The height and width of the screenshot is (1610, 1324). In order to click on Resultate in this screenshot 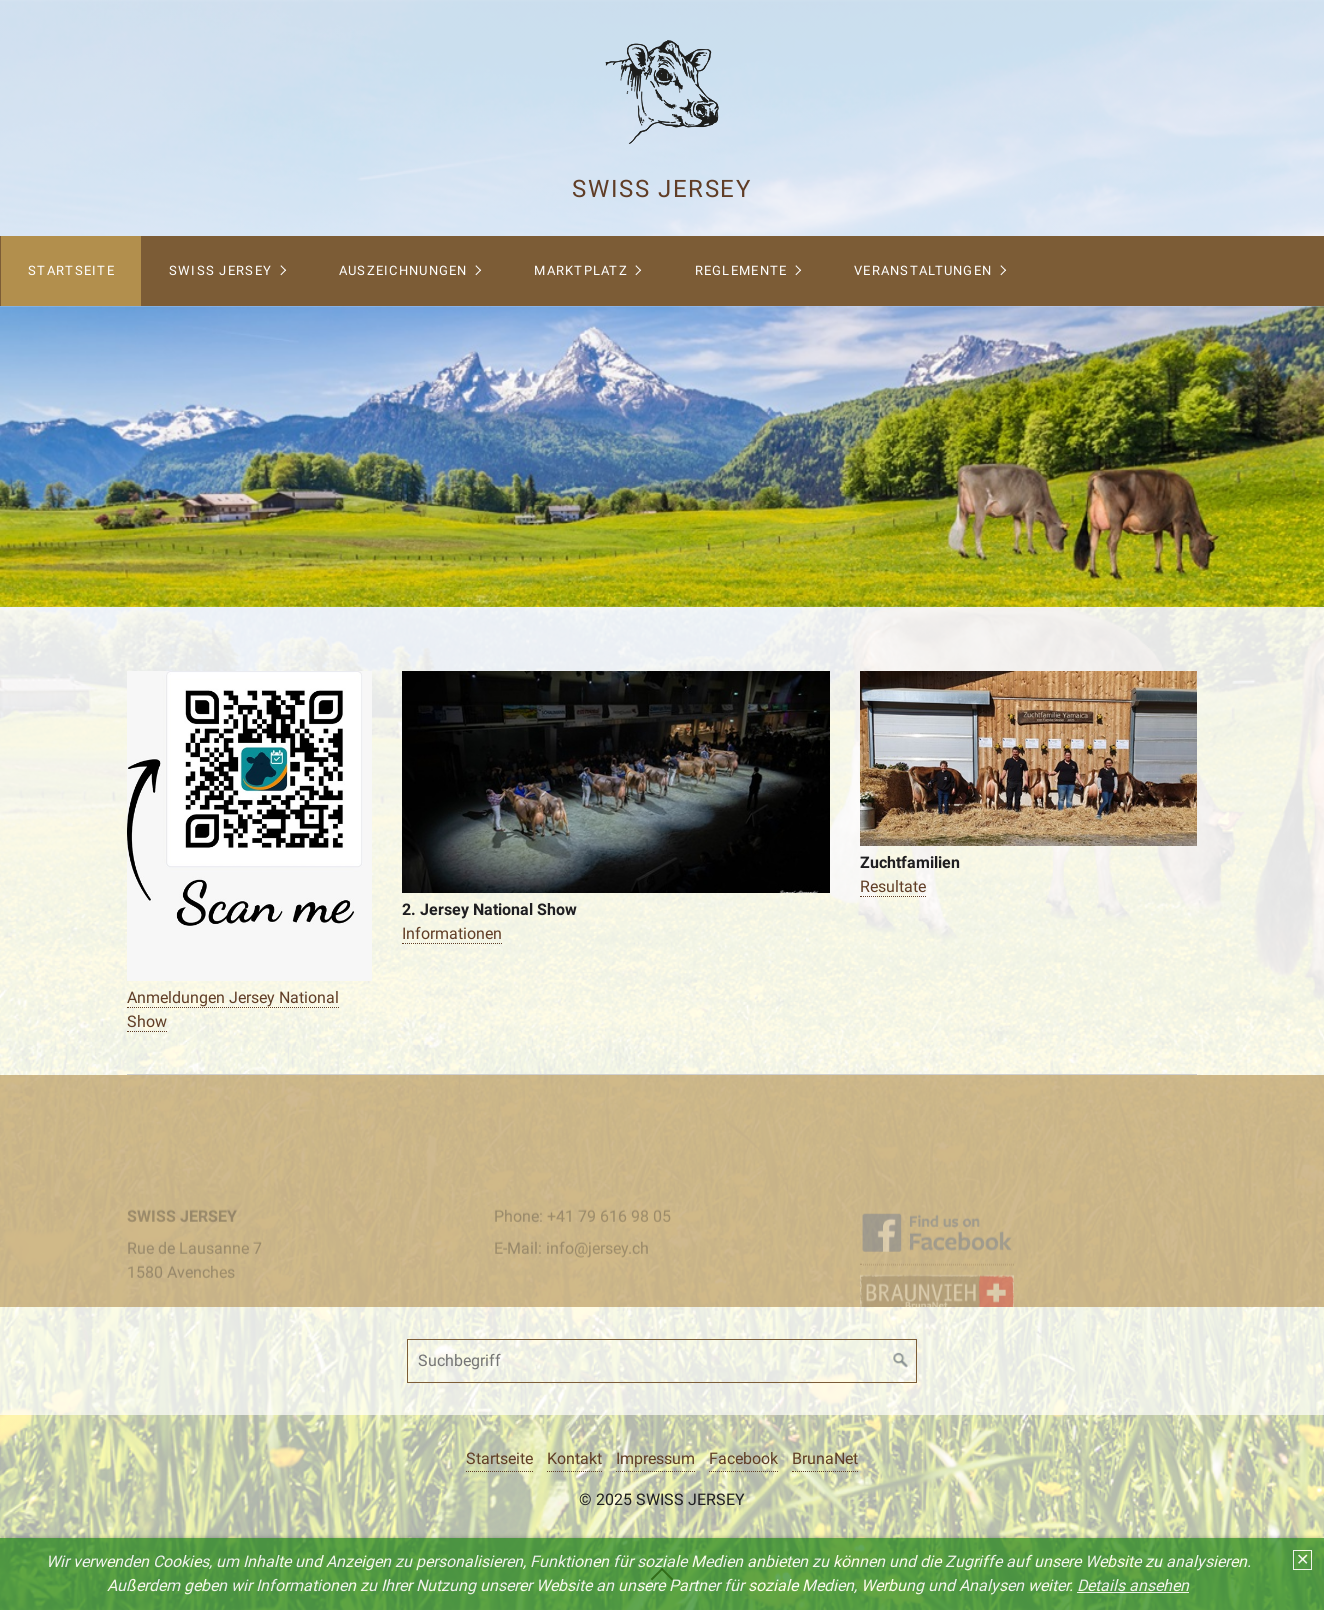, I will do `click(893, 886)`.